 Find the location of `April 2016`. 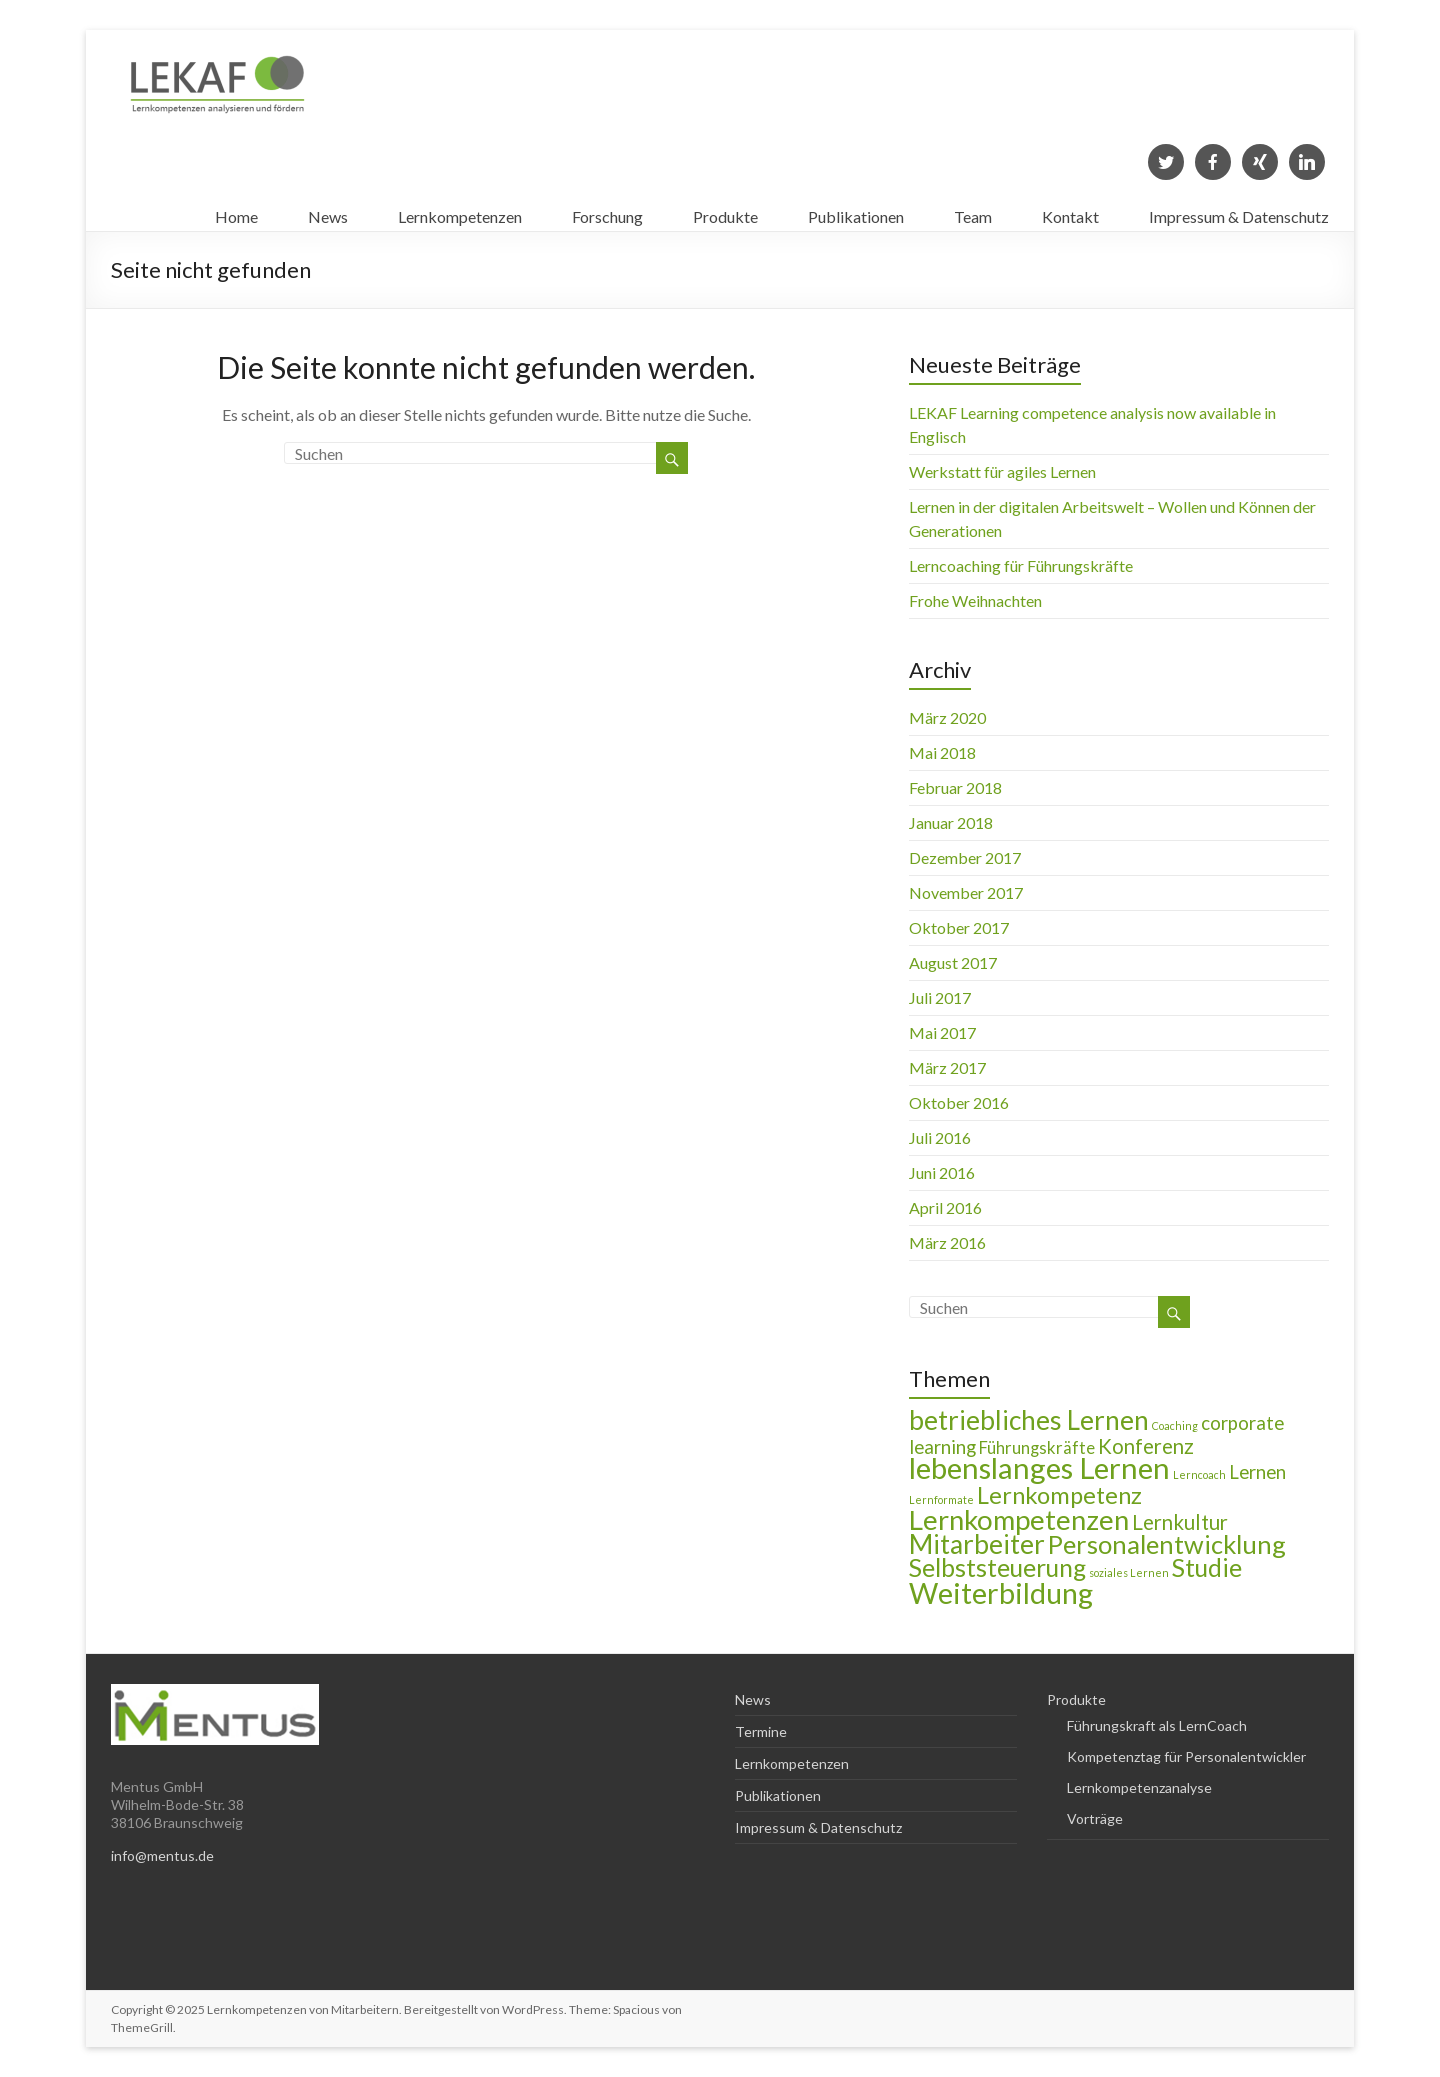

April 2016 is located at coordinates (945, 1207).